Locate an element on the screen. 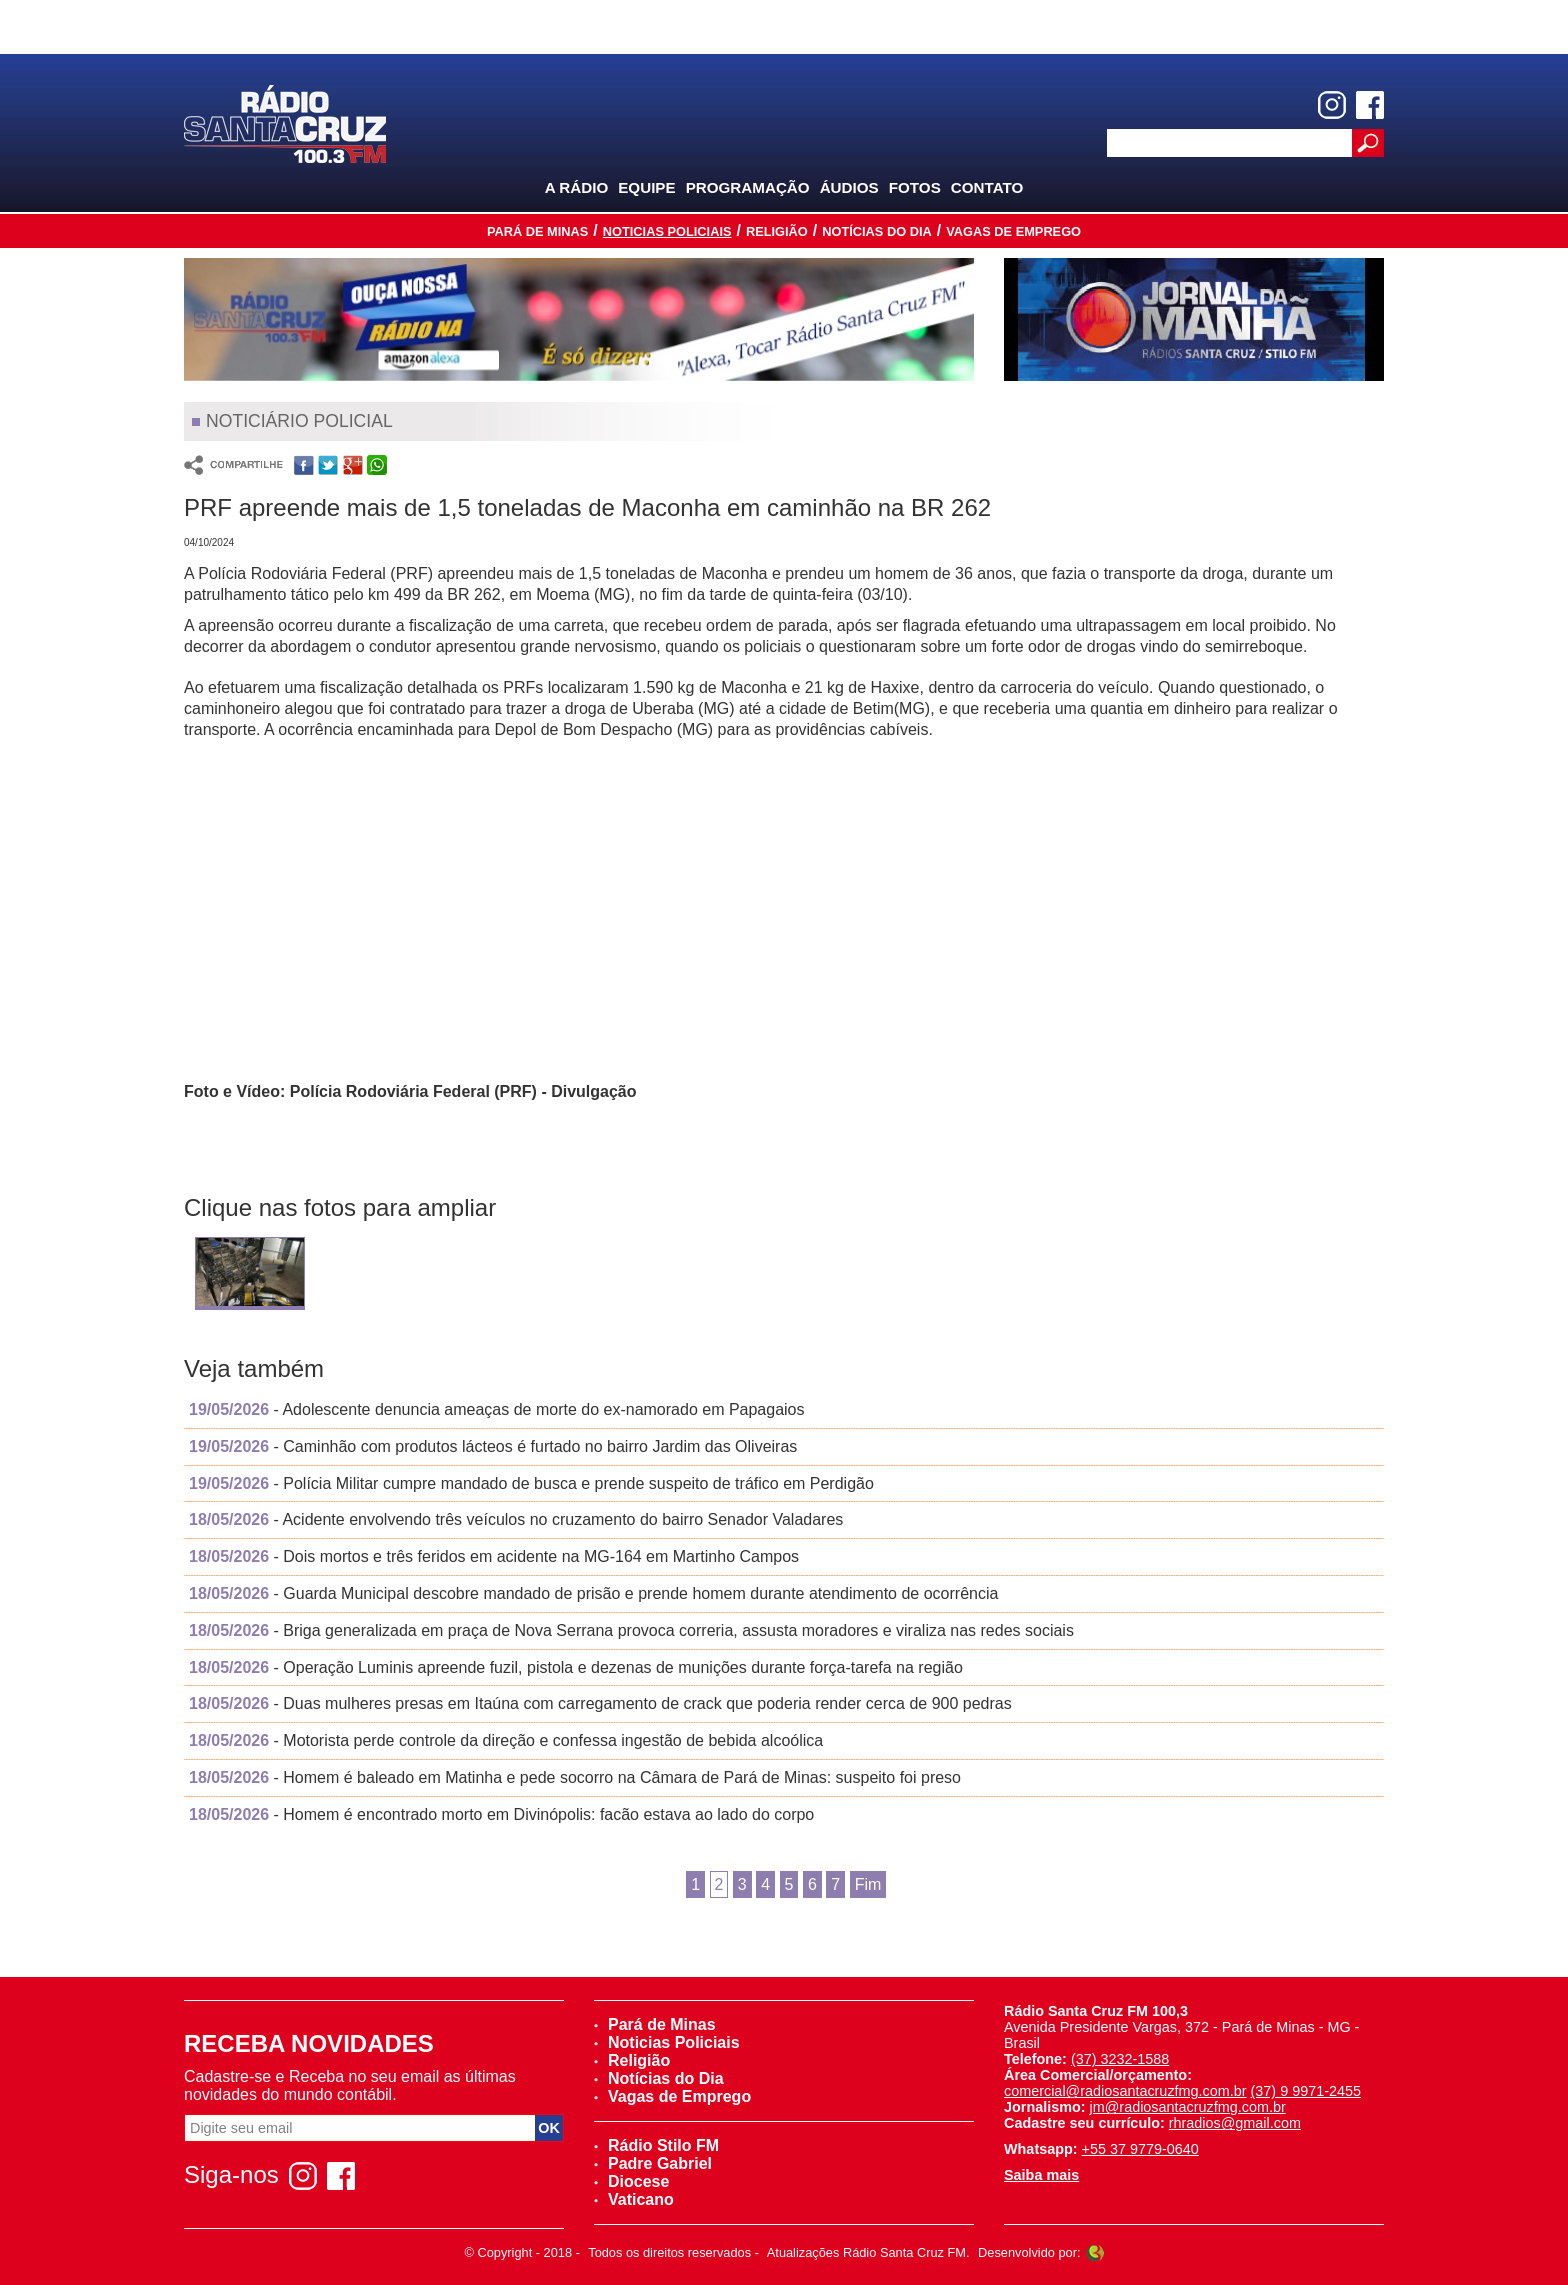  Programação is located at coordinates (748, 187).